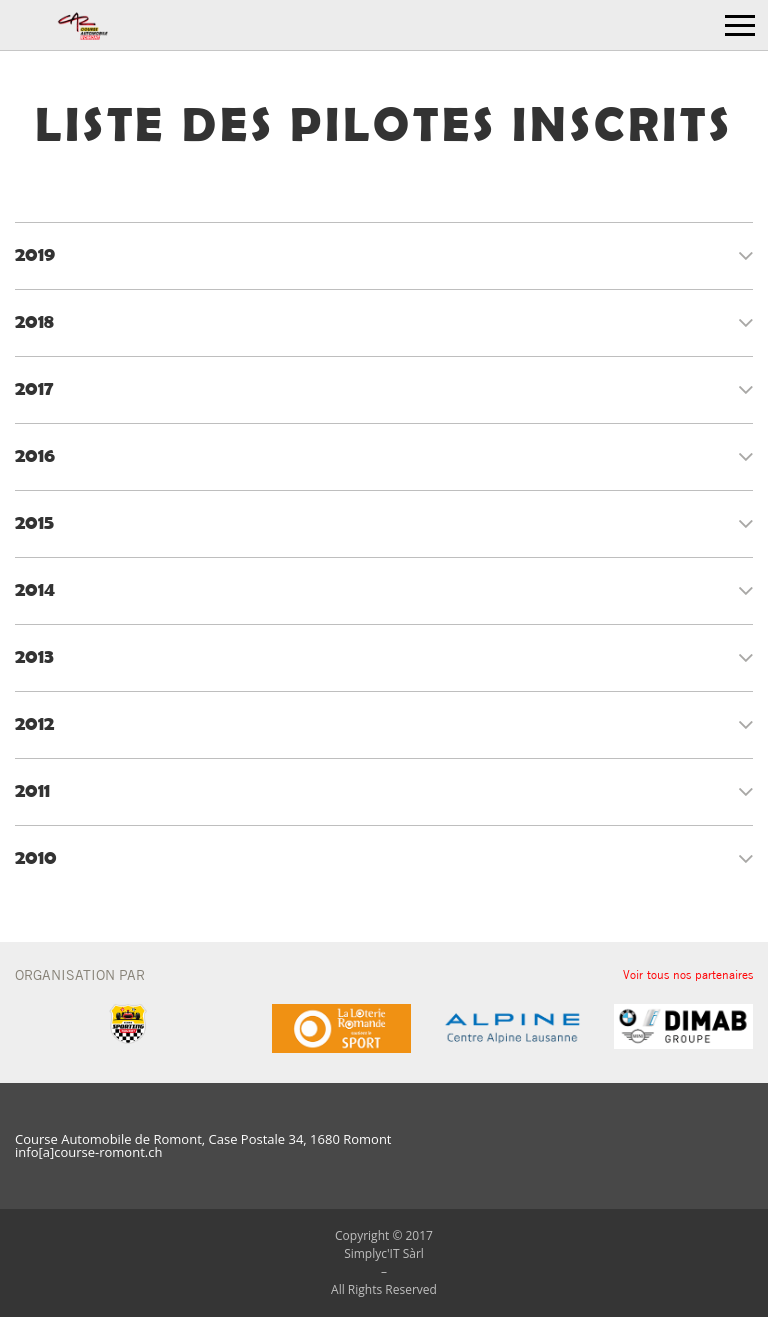 This screenshot has width=768, height=1317. Describe the element at coordinates (384, 1253) in the screenshot. I see `Simplyc'IT Sàrl` at that location.